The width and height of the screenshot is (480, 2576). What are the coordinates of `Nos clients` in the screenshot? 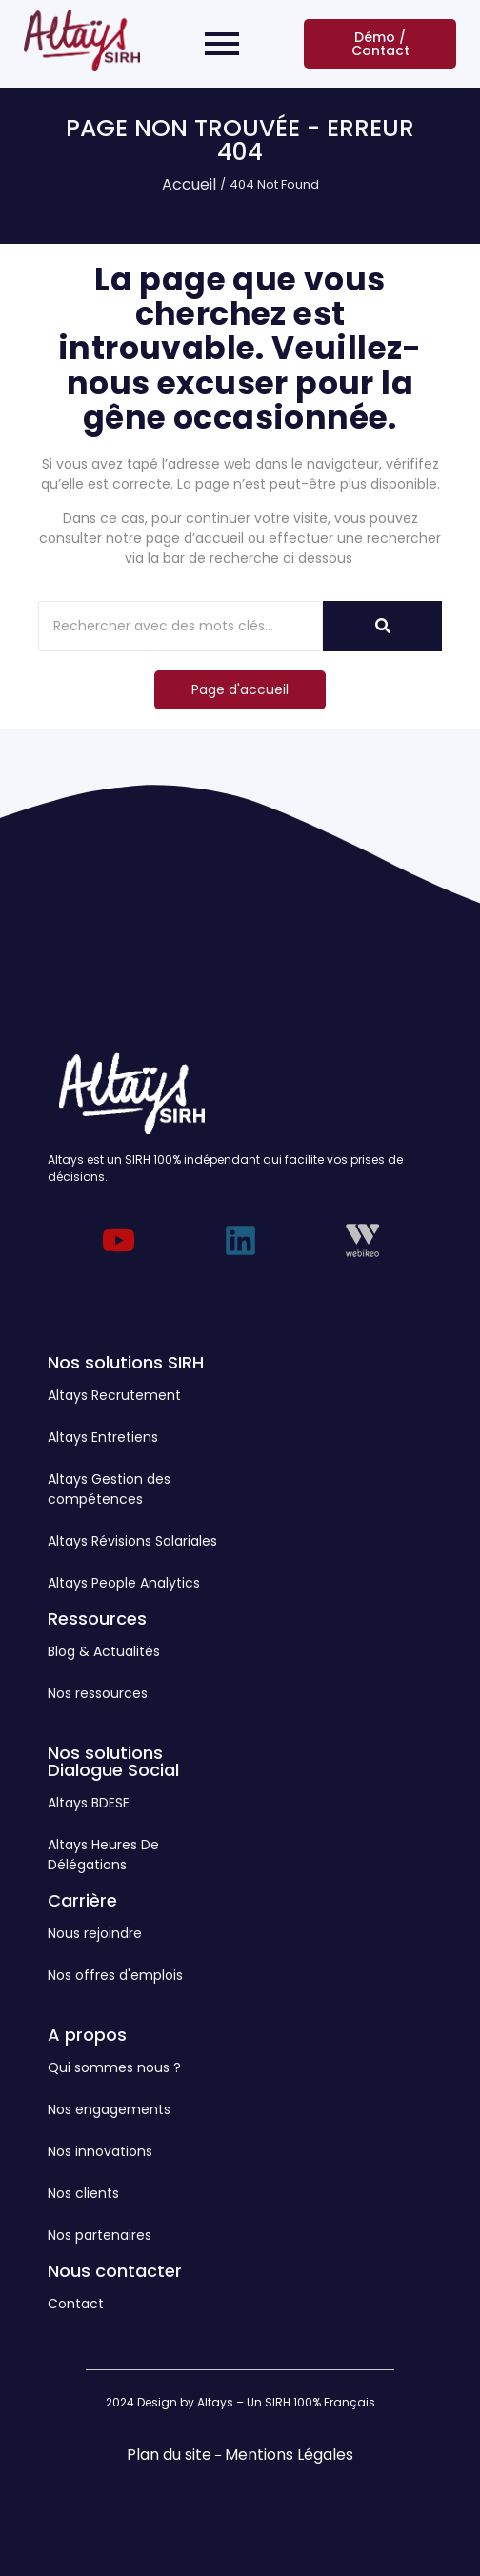 It's located at (83, 2193).